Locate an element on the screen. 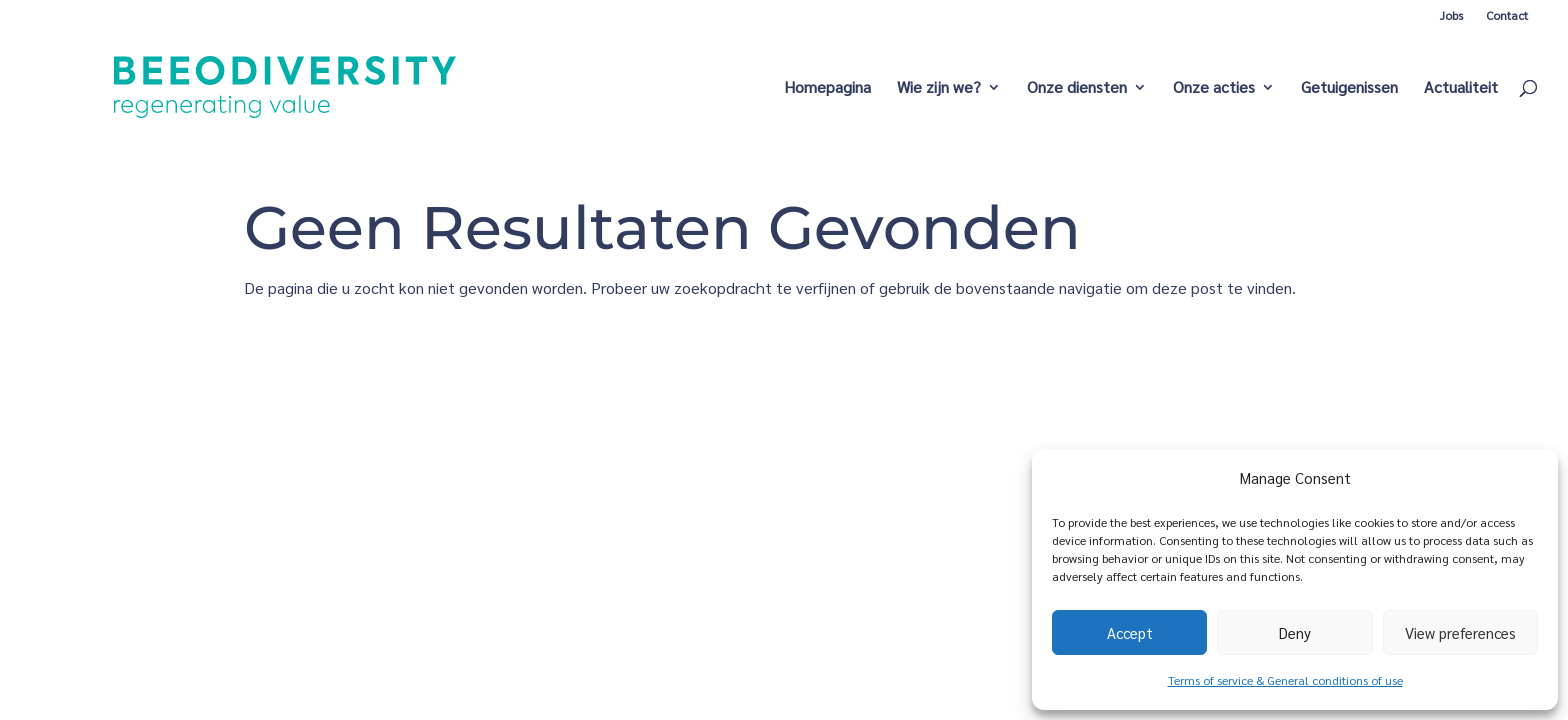  Homepagina is located at coordinates (827, 88).